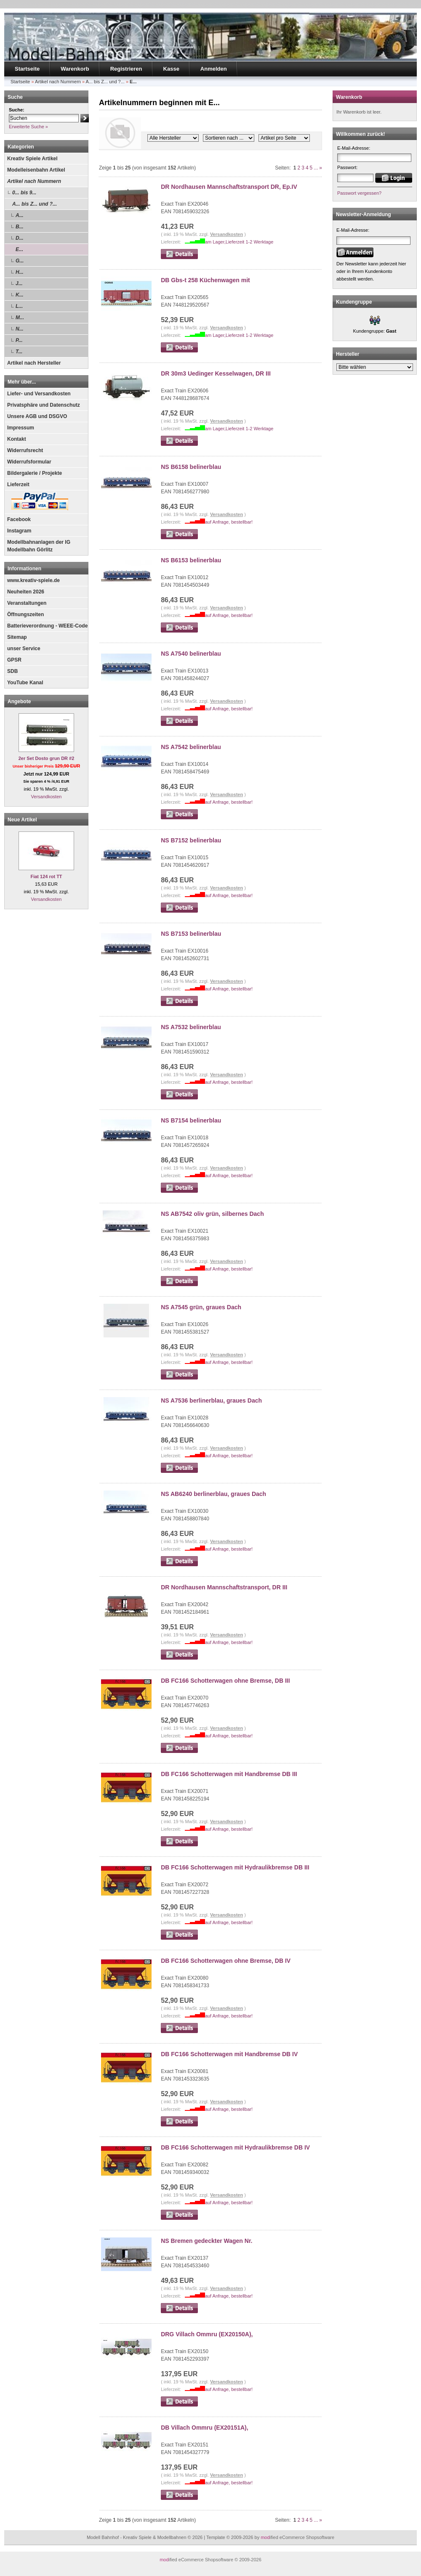 The height and width of the screenshot is (2576, 421). What do you see at coordinates (205, 280) in the screenshot?
I see `DB Gbs-t 258 Küchenwagen mit` at bounding box center [205, 280].